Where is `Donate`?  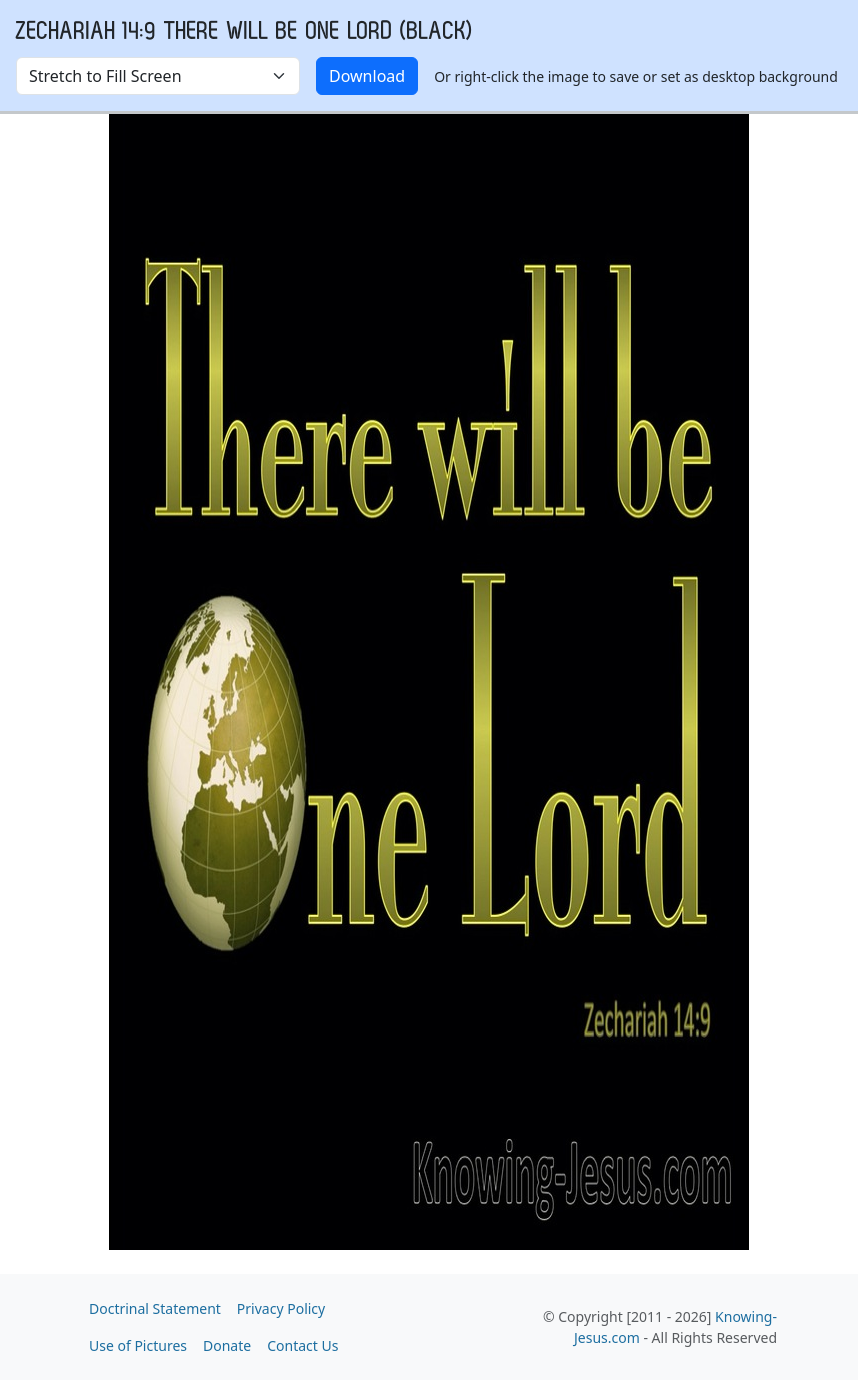
Donate is located at coordinates (227, 1345).